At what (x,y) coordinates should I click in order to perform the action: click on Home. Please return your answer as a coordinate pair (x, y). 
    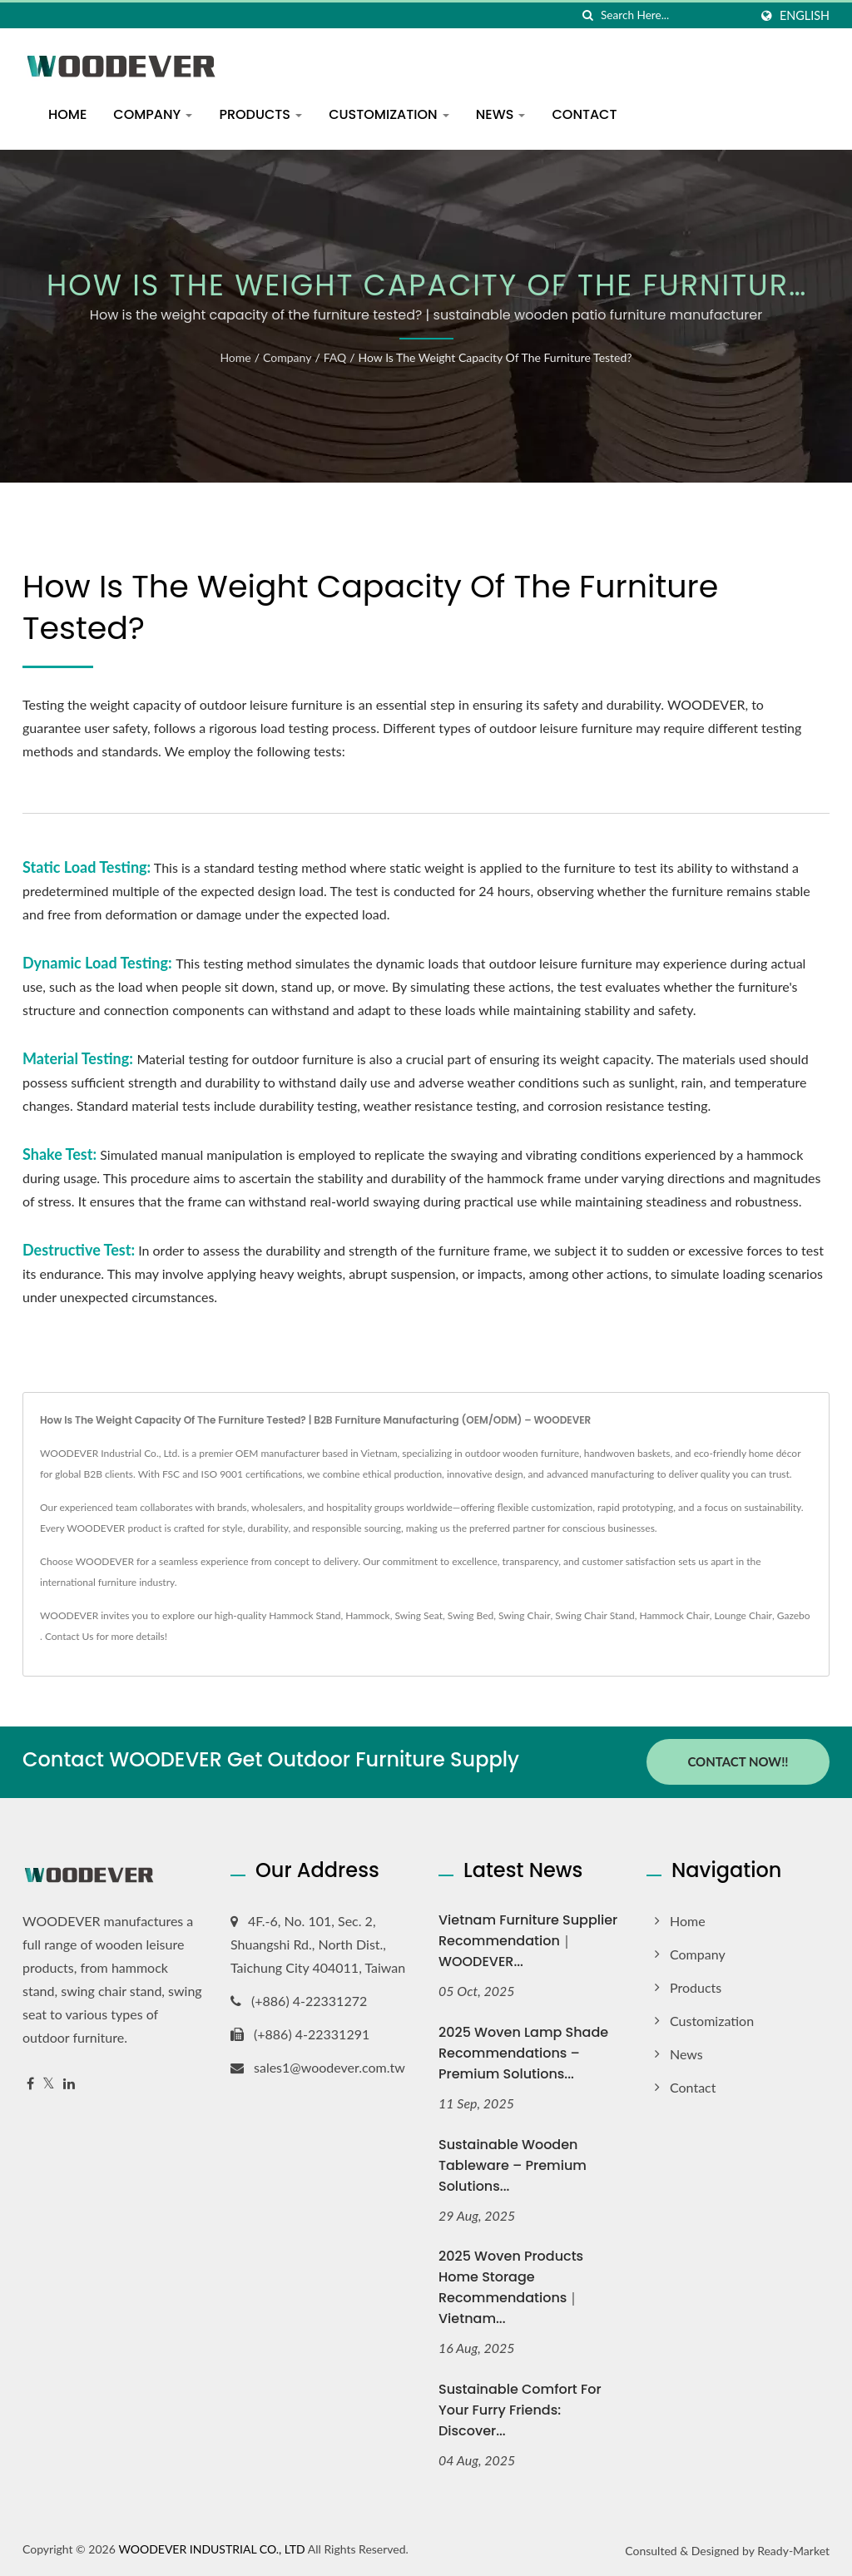
    Looking at the image, I should click on (67, 114).